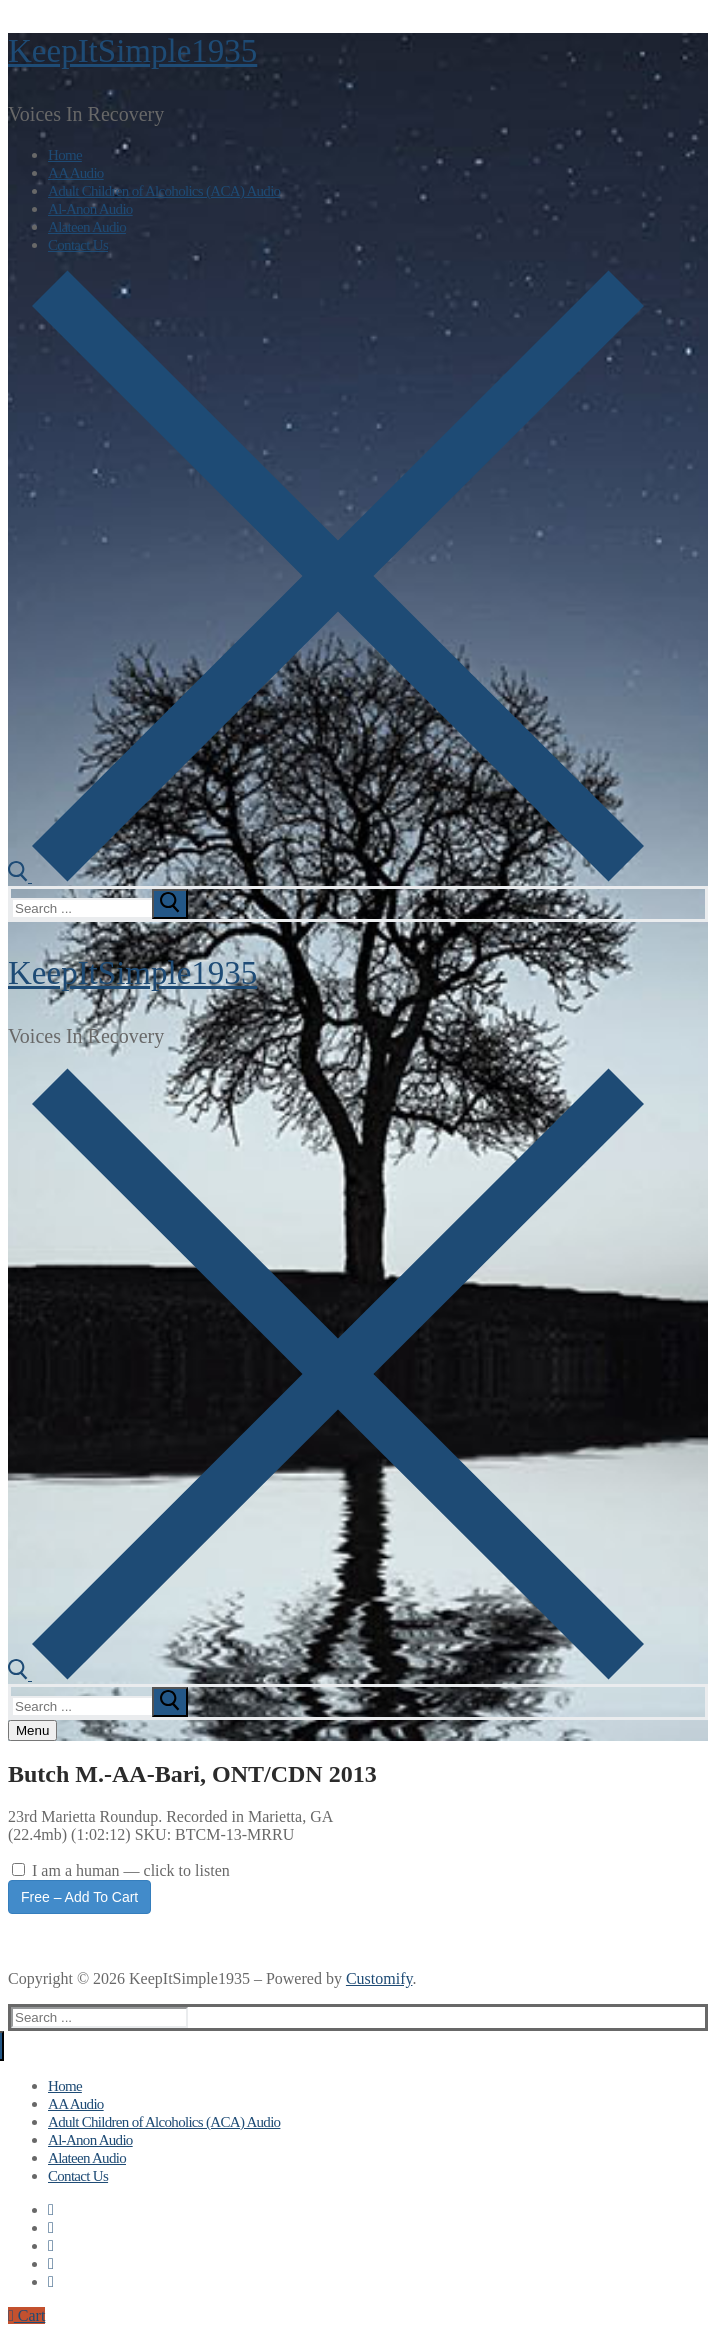 Image resolution: width=716 pixels, height=2333 pixels. I want to click on [nav icon], so click(32, 1730).